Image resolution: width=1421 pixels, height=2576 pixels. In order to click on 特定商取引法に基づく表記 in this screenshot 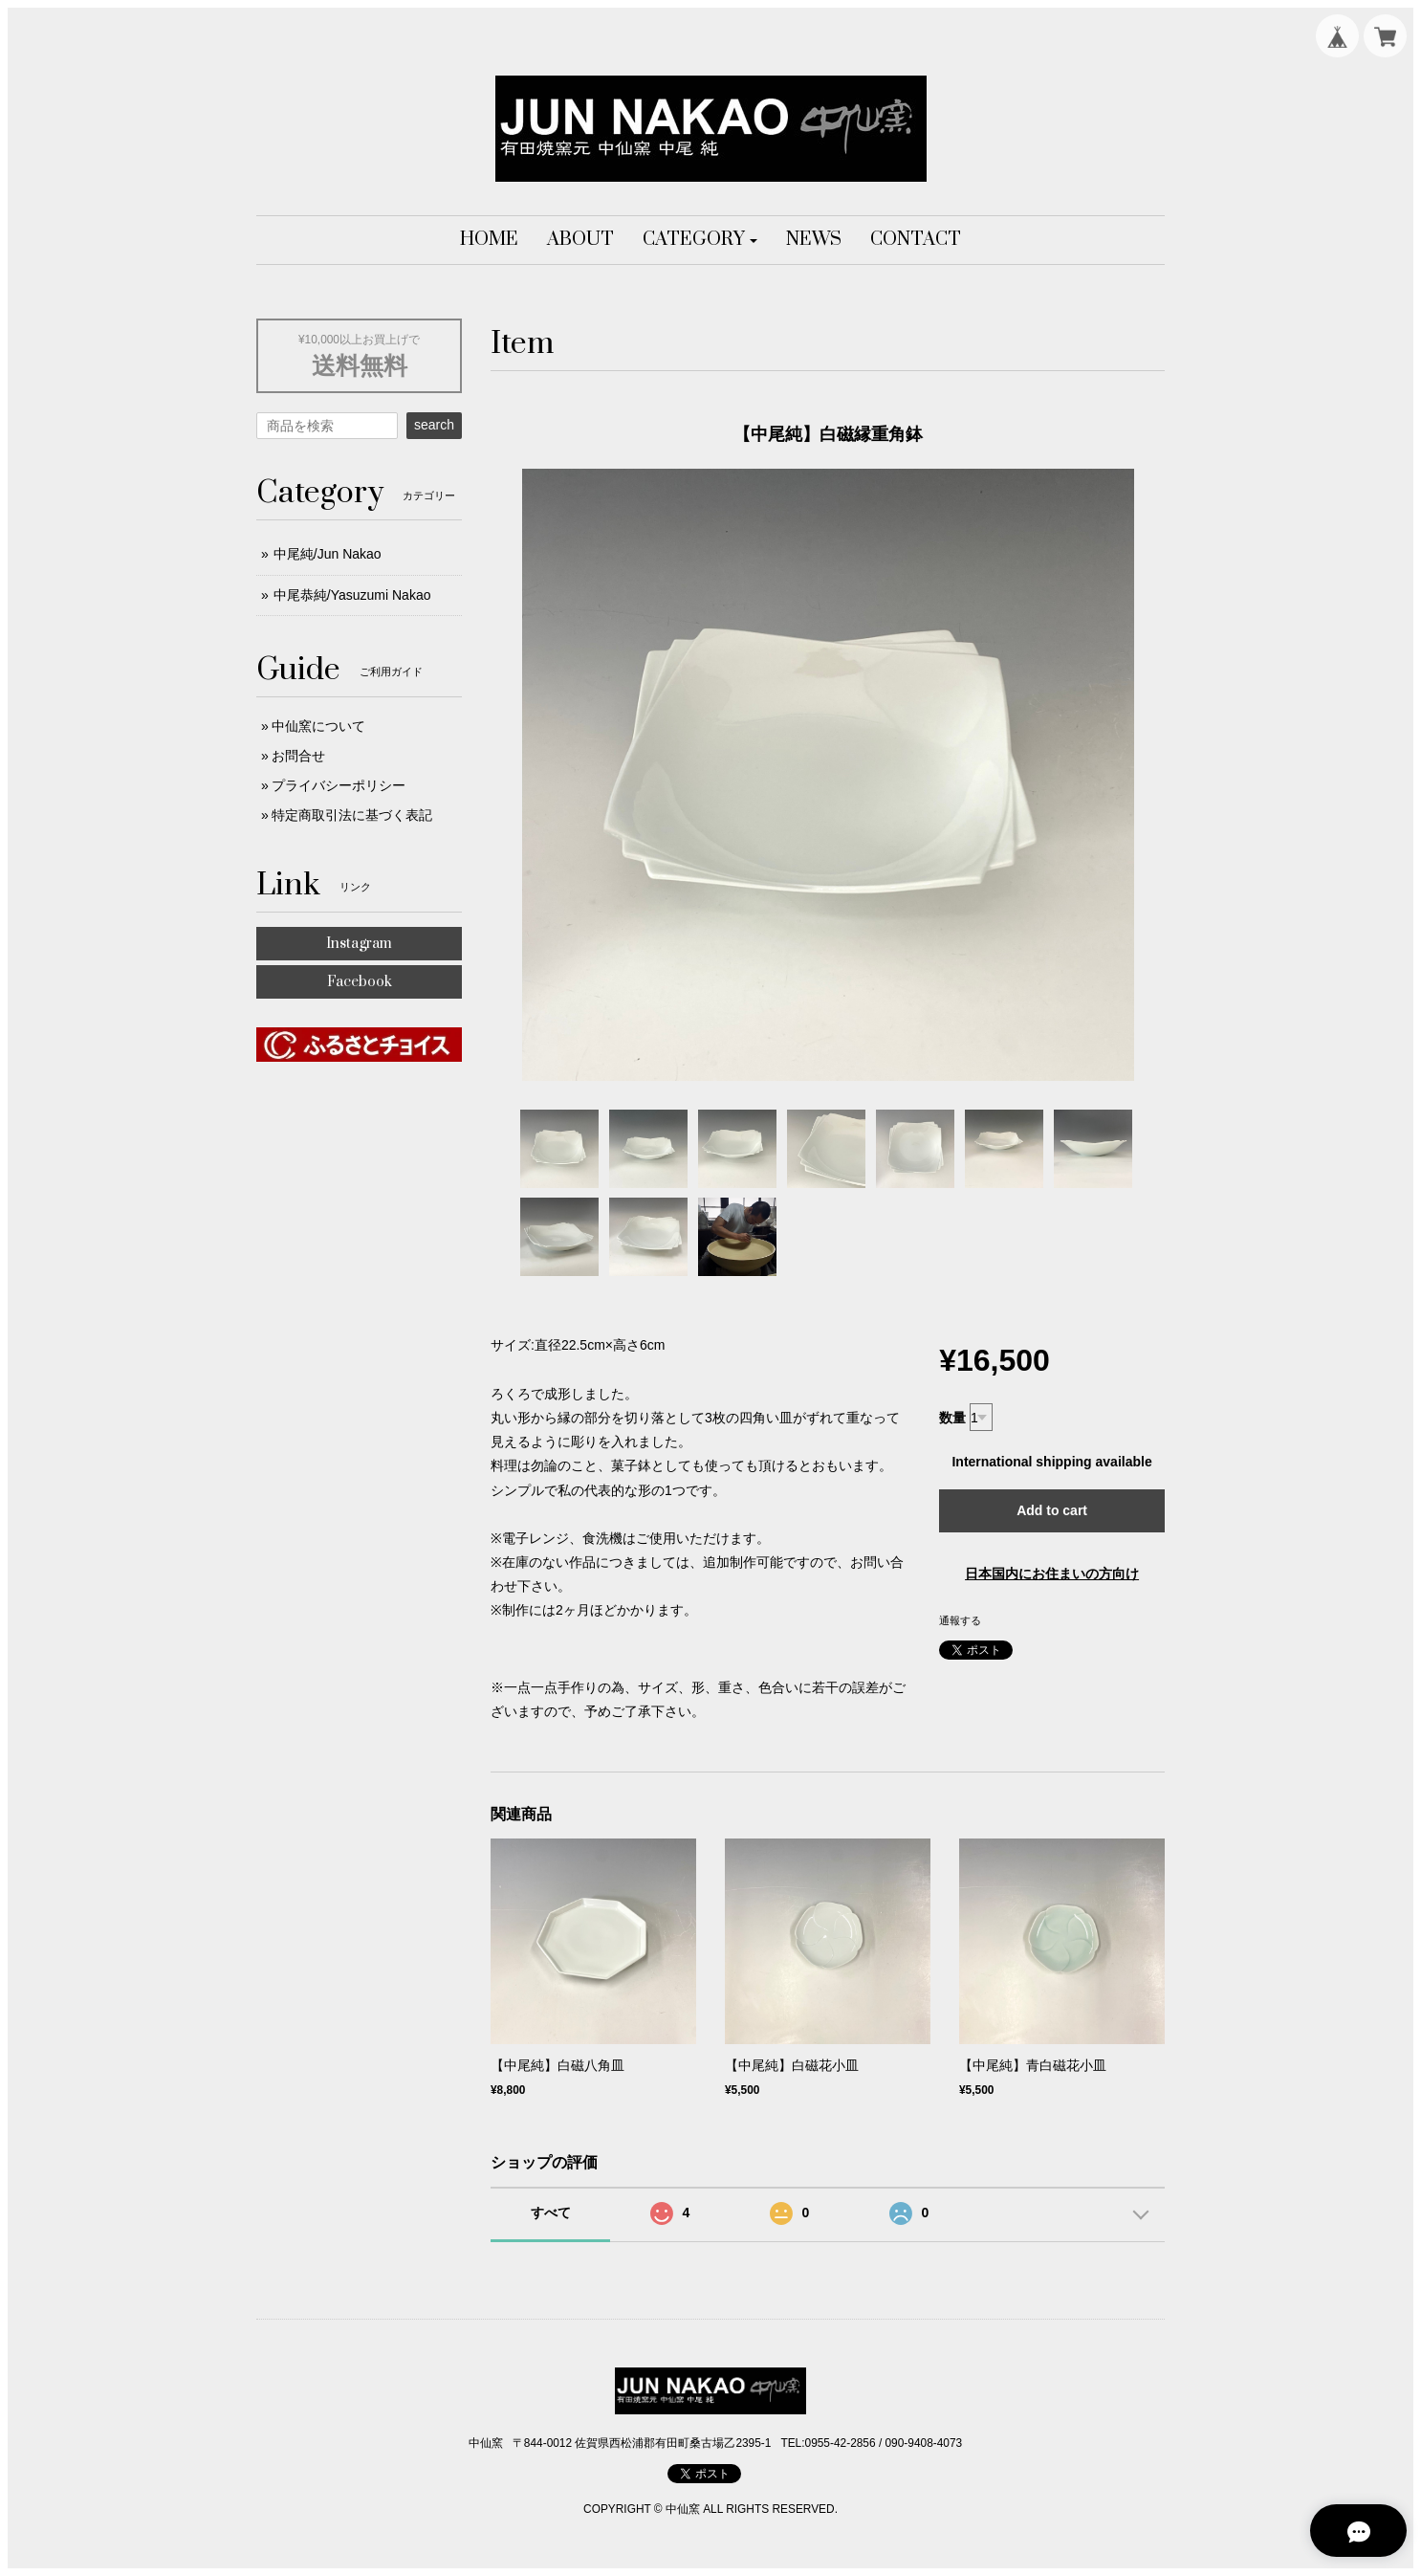, I will do `click(352, 815)`.